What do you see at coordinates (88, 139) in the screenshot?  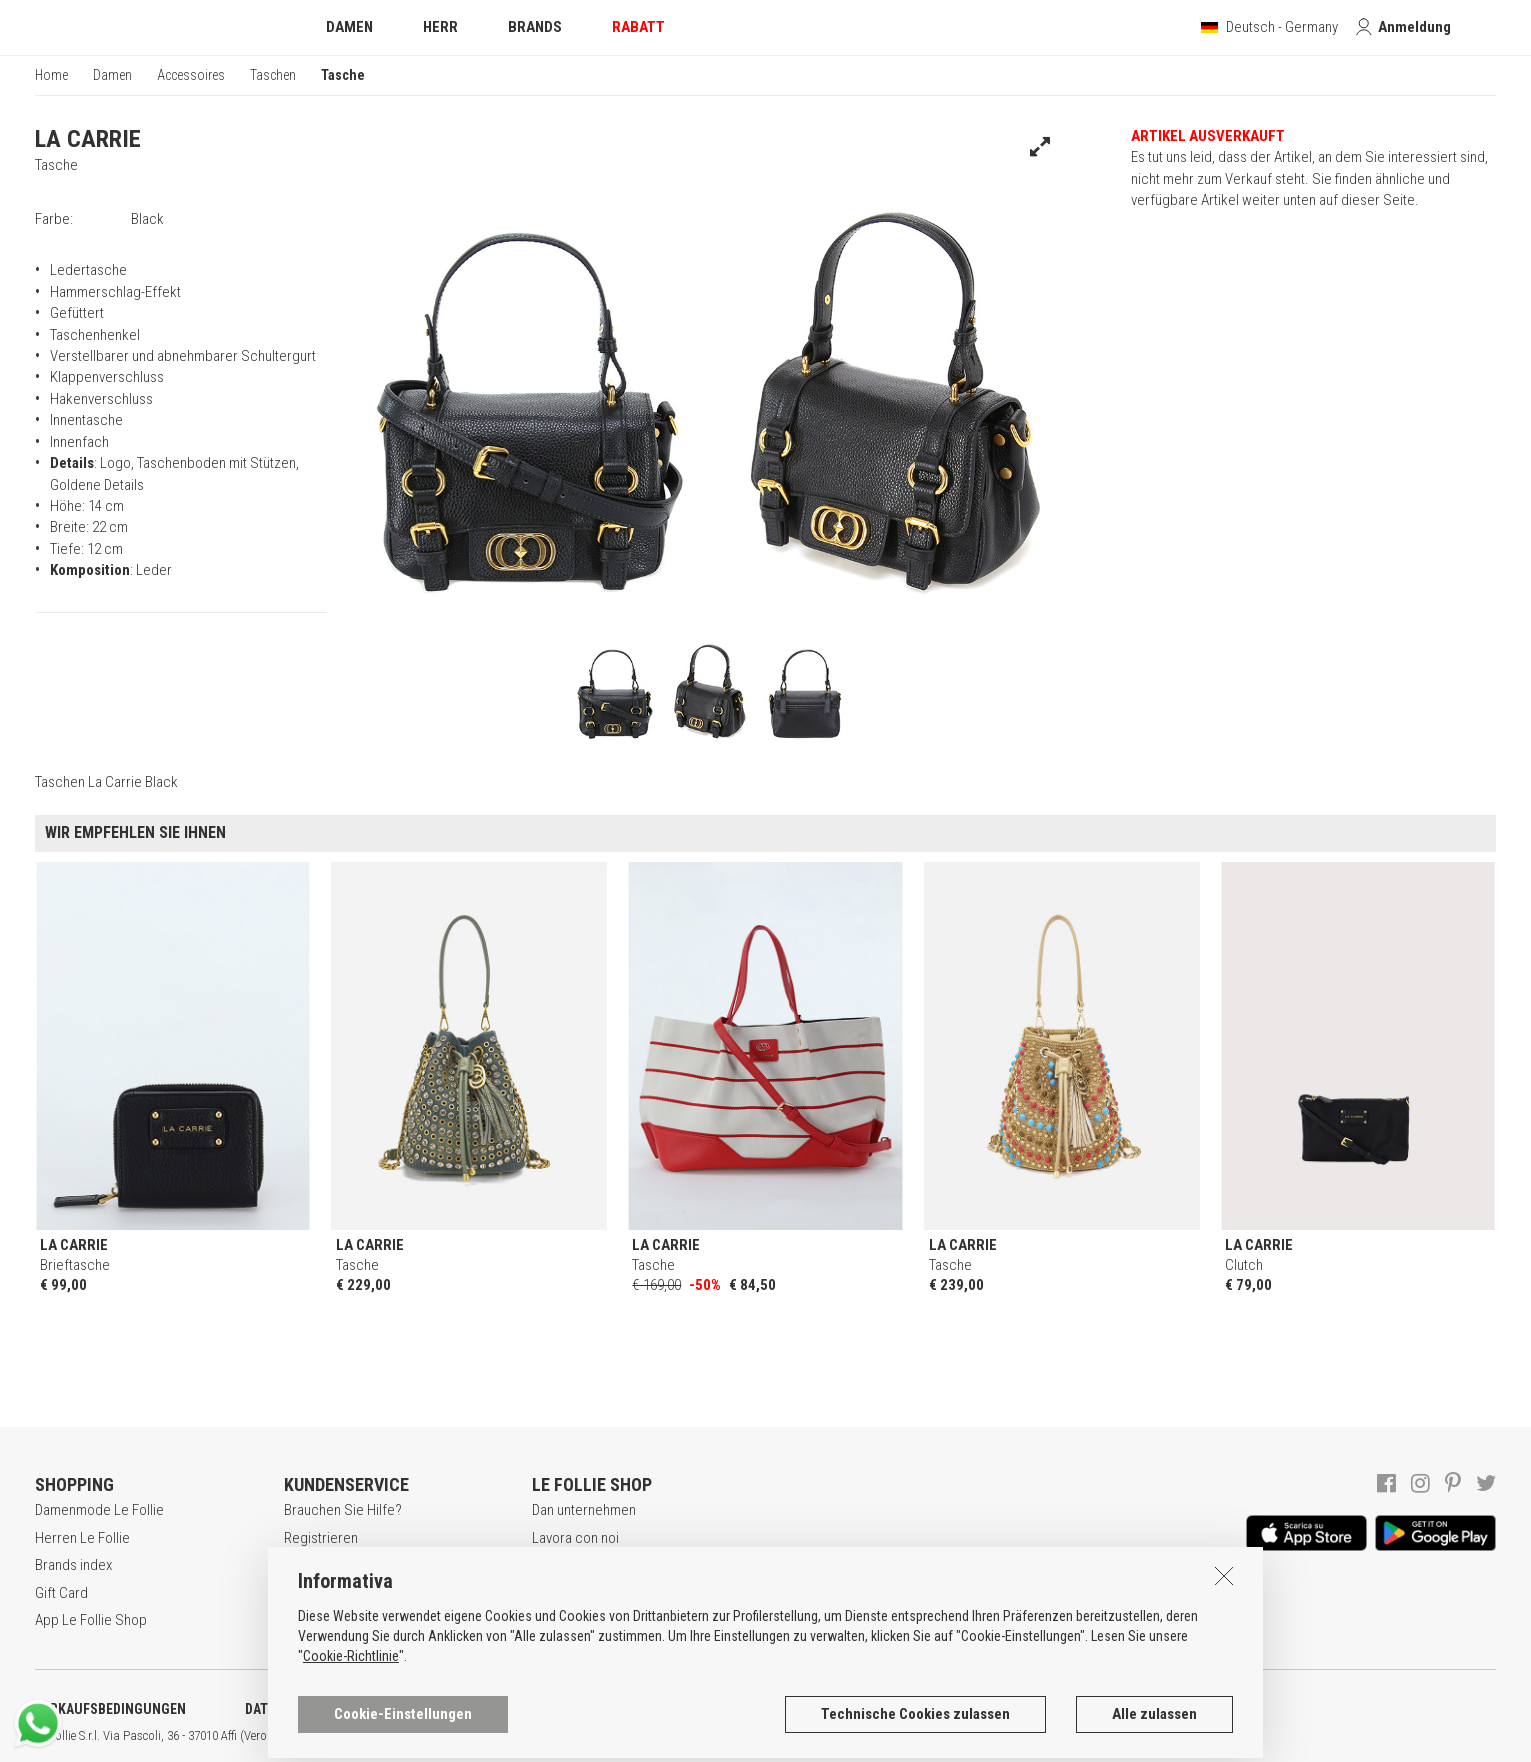 I see `LA CARRIE` at bounding box center [88, 139].